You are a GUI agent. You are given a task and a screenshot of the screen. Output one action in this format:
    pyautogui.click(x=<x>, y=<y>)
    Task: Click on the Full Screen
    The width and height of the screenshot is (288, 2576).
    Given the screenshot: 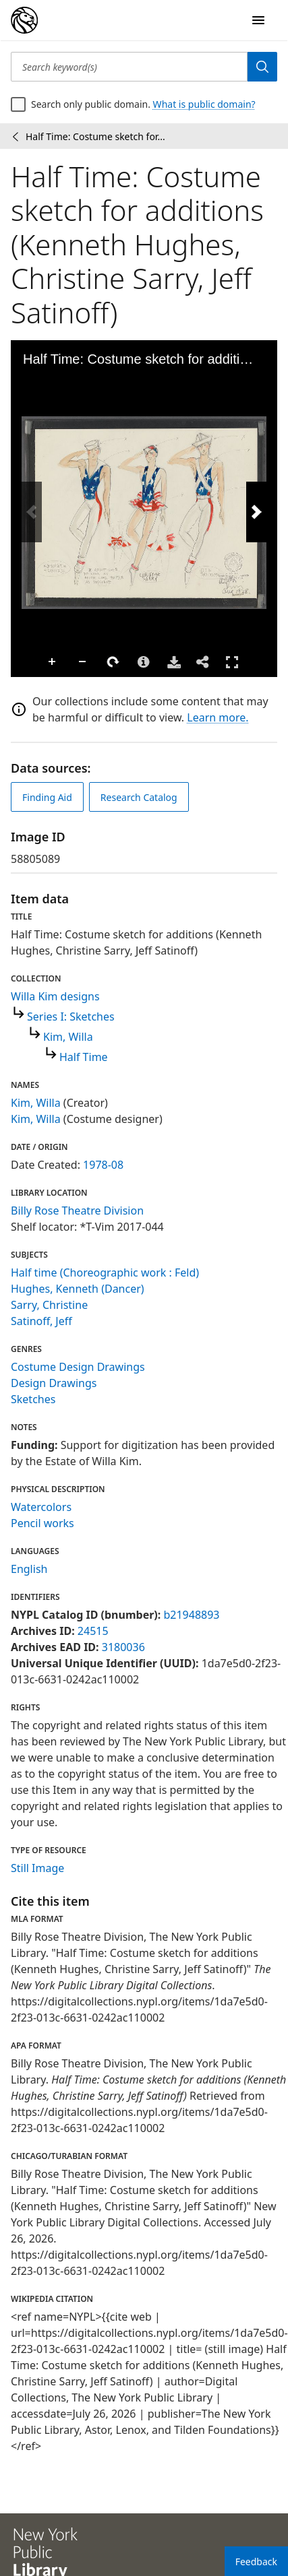 What is the action you would take?
    pyautogui.click(x=232, y=661)
    